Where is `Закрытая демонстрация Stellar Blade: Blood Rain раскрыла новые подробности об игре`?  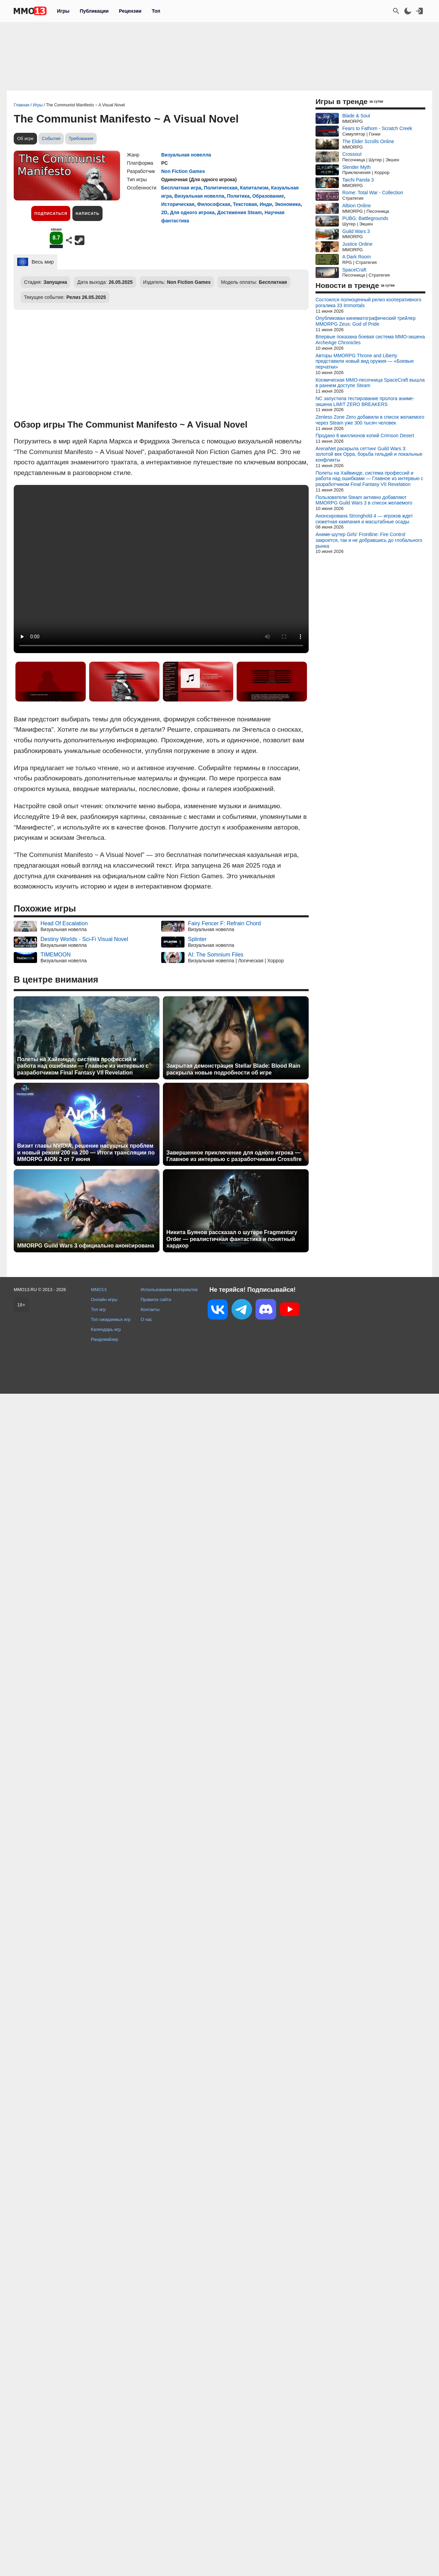 Закрытая демонстрация Stellar Blade: Blood Rain раскрыла новые подробности об игре is located at coordinates (233, 1069).